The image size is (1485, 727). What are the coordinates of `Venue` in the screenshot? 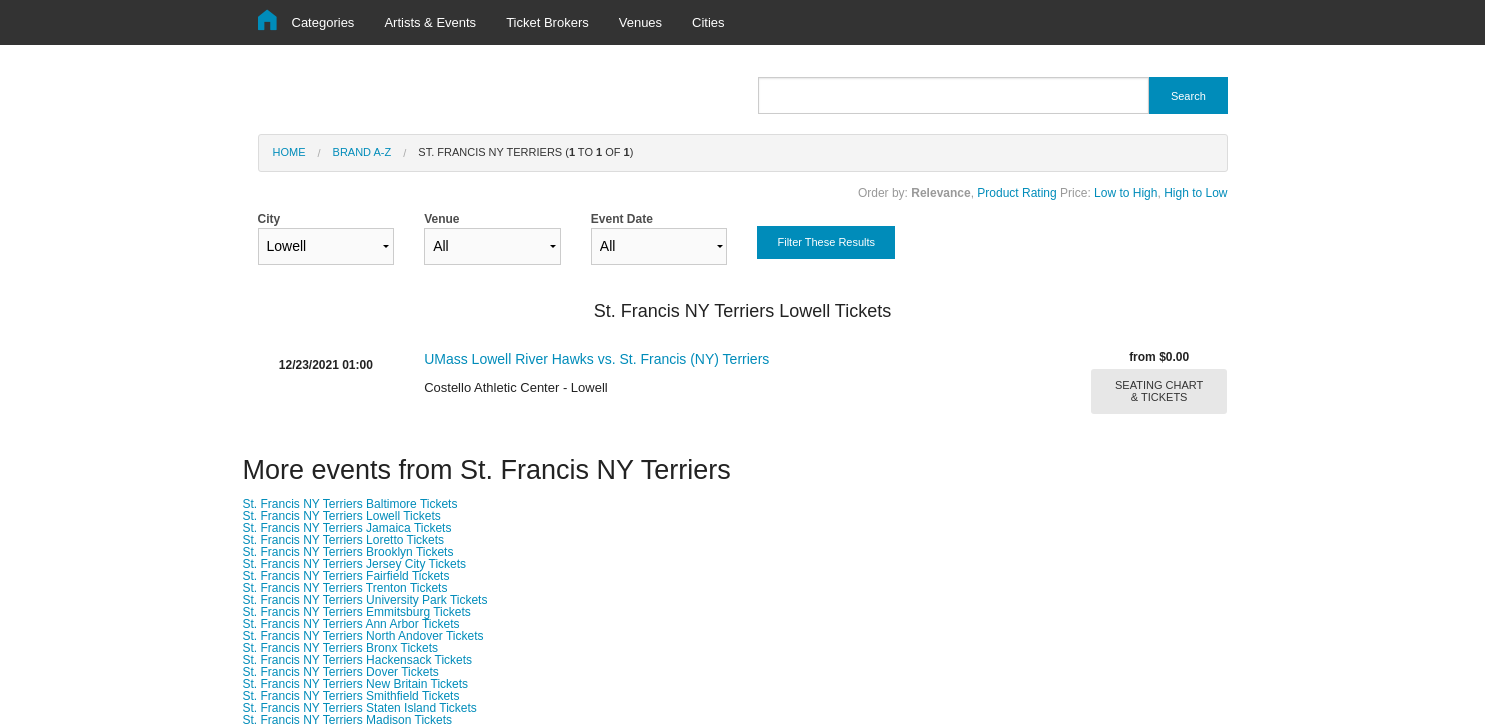 It's located at (492, 238).